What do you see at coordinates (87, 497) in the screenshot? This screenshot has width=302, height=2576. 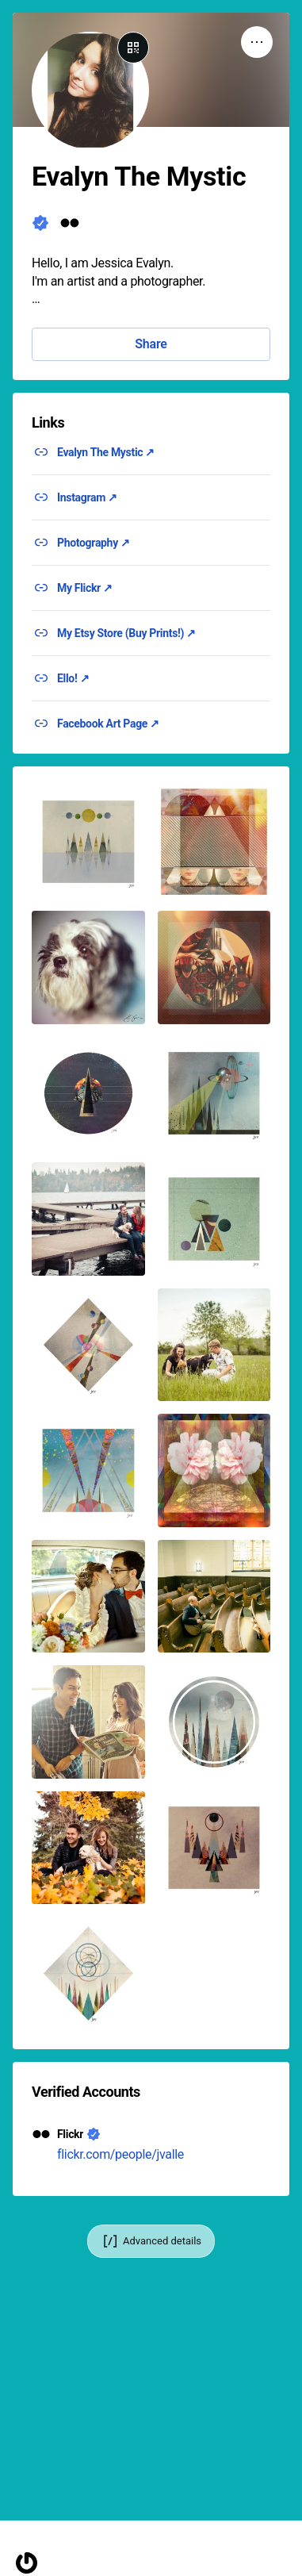 I see `Instagram ↗` at bounding box center [87, 497].